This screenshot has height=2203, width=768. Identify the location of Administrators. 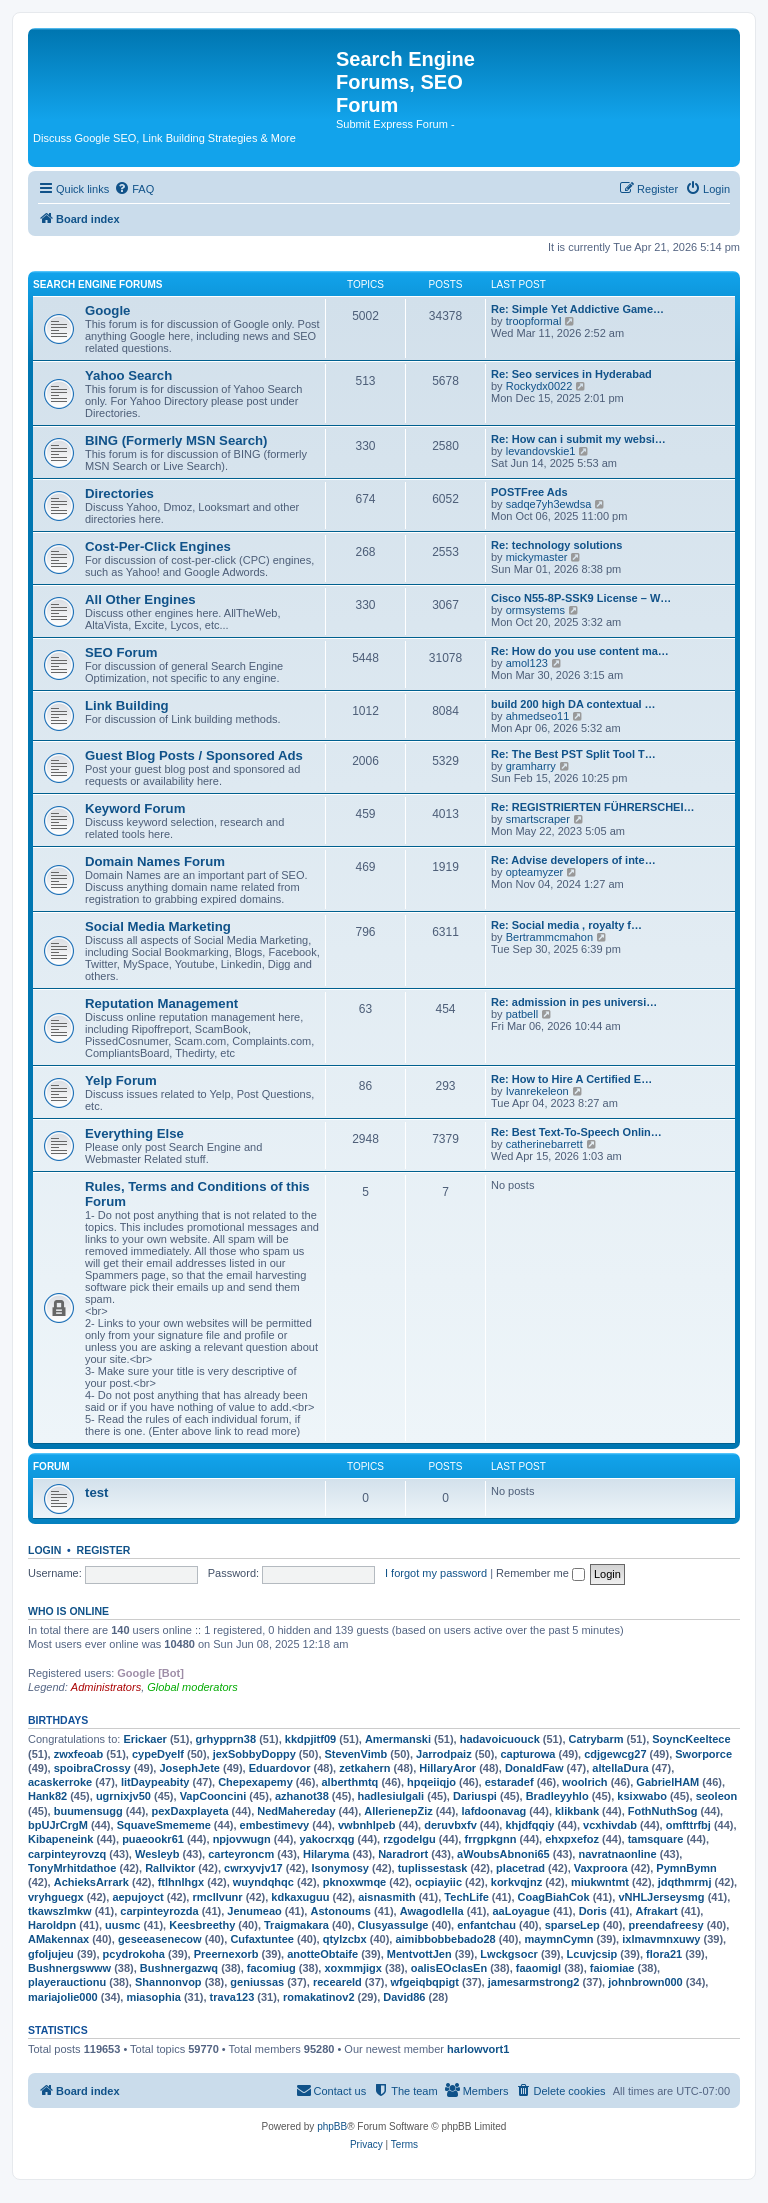
(106, 1687).